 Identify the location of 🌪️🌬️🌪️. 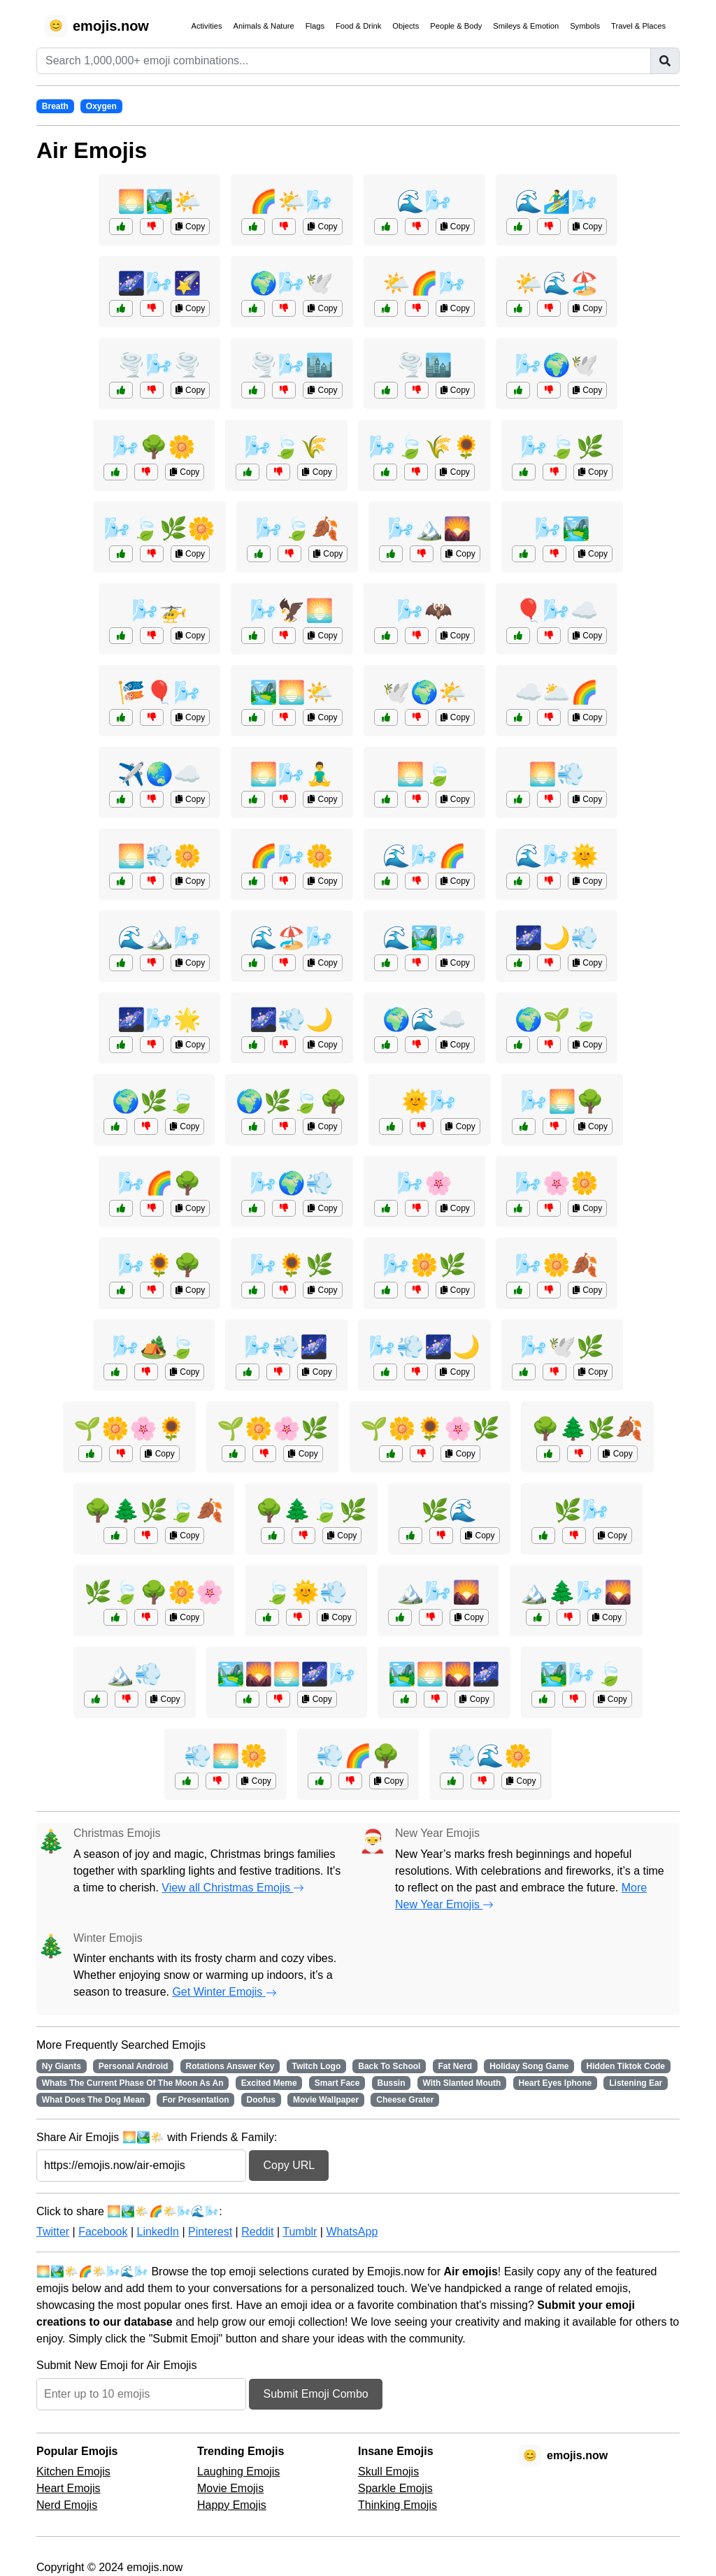
(159, 365).